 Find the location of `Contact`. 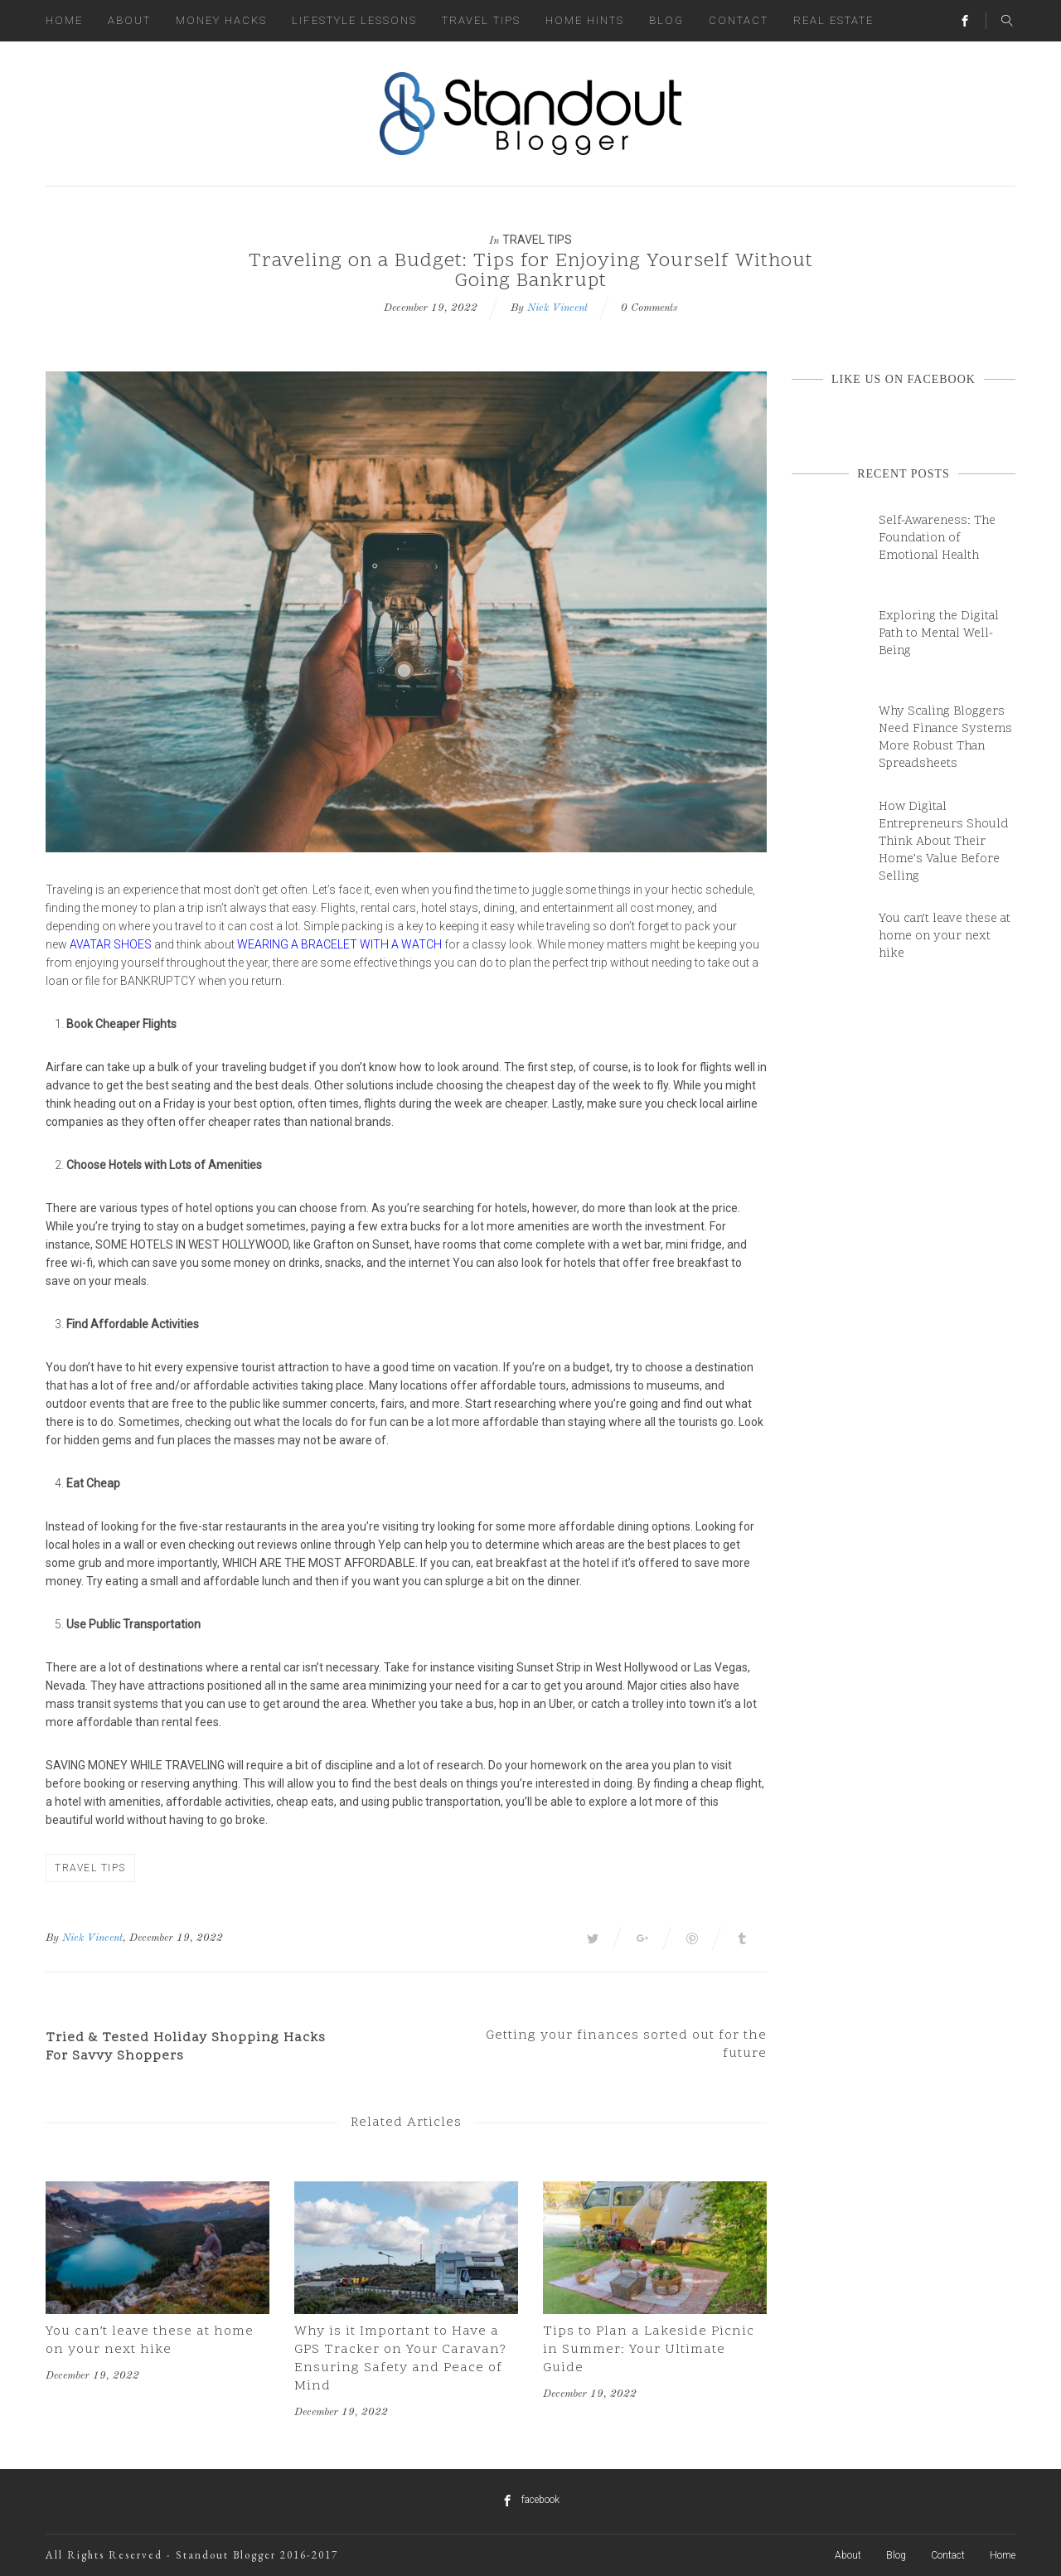

Contact is located at coordinates (738, 20).